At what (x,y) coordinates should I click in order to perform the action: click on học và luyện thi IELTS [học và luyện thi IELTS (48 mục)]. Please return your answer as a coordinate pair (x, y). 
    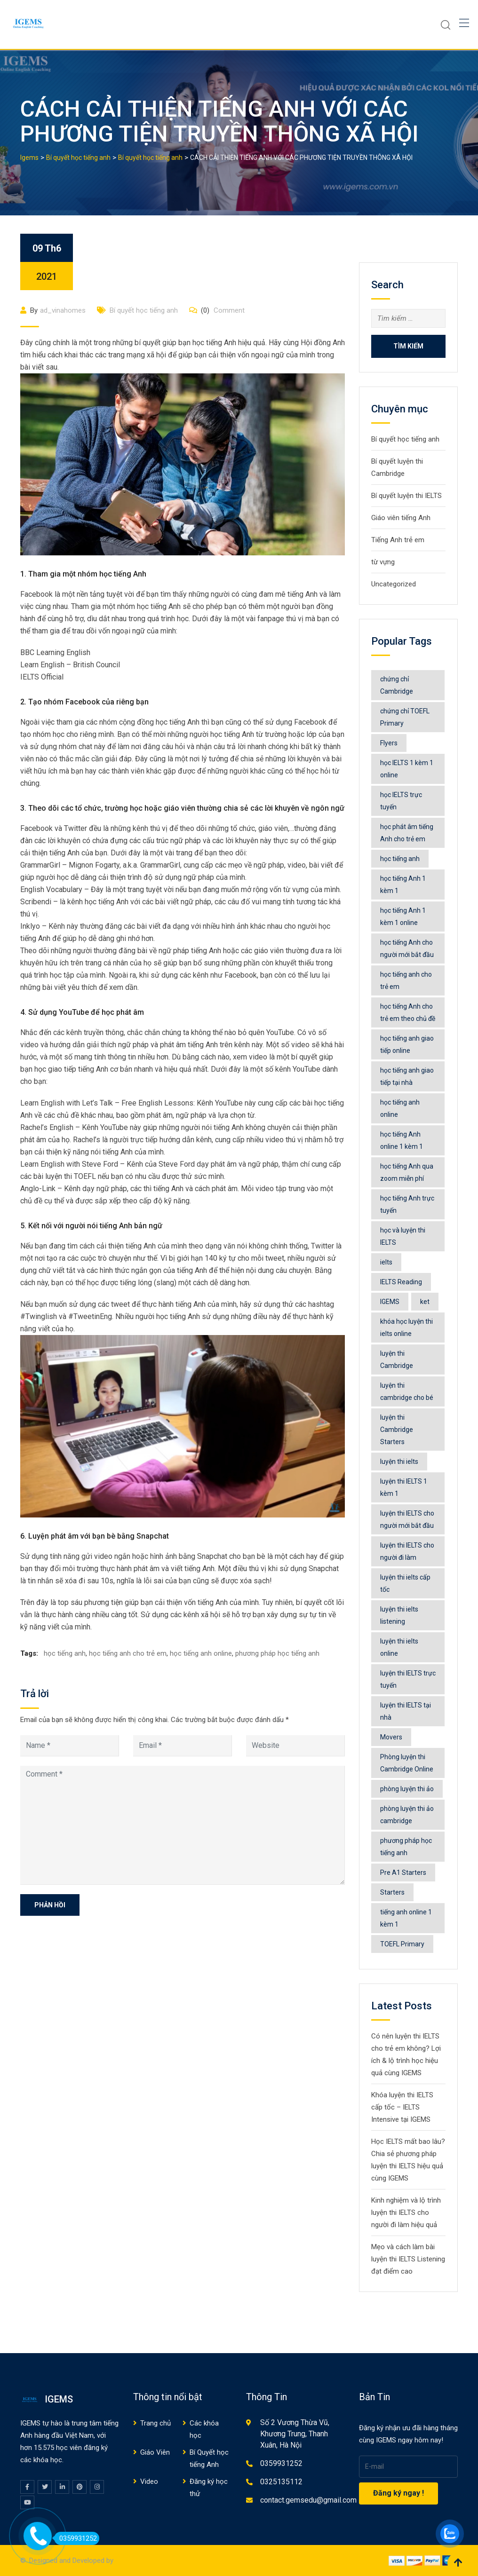
    Looking at the image, I should click on (402, 1236).